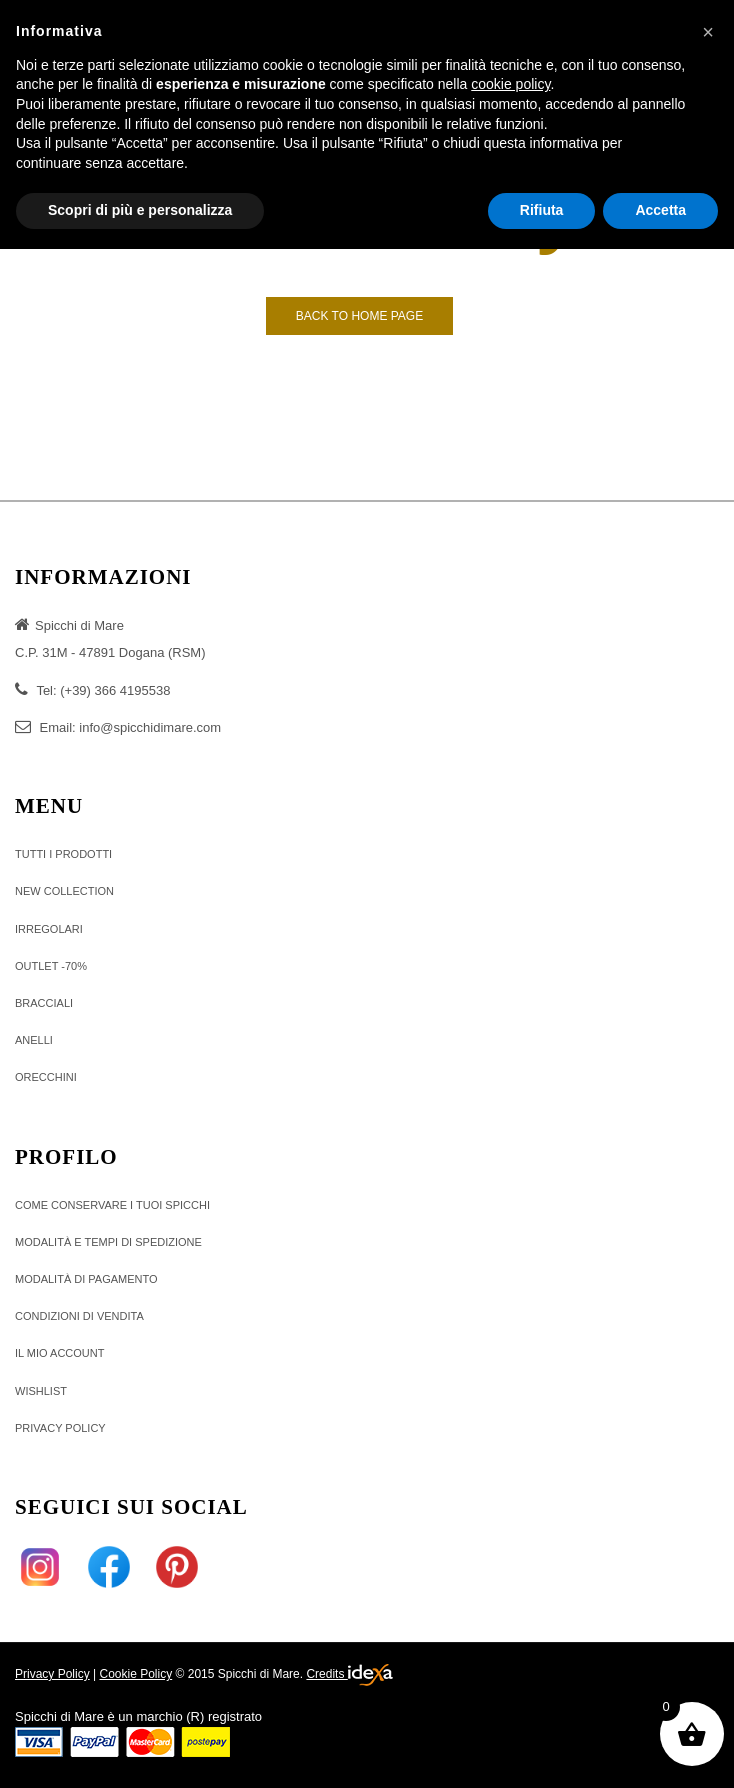 This screenshot has width=734, height=1788. Describe the element at coordinates (52, 1674) in the screenshot. I see `Privacy Policy` at that location.